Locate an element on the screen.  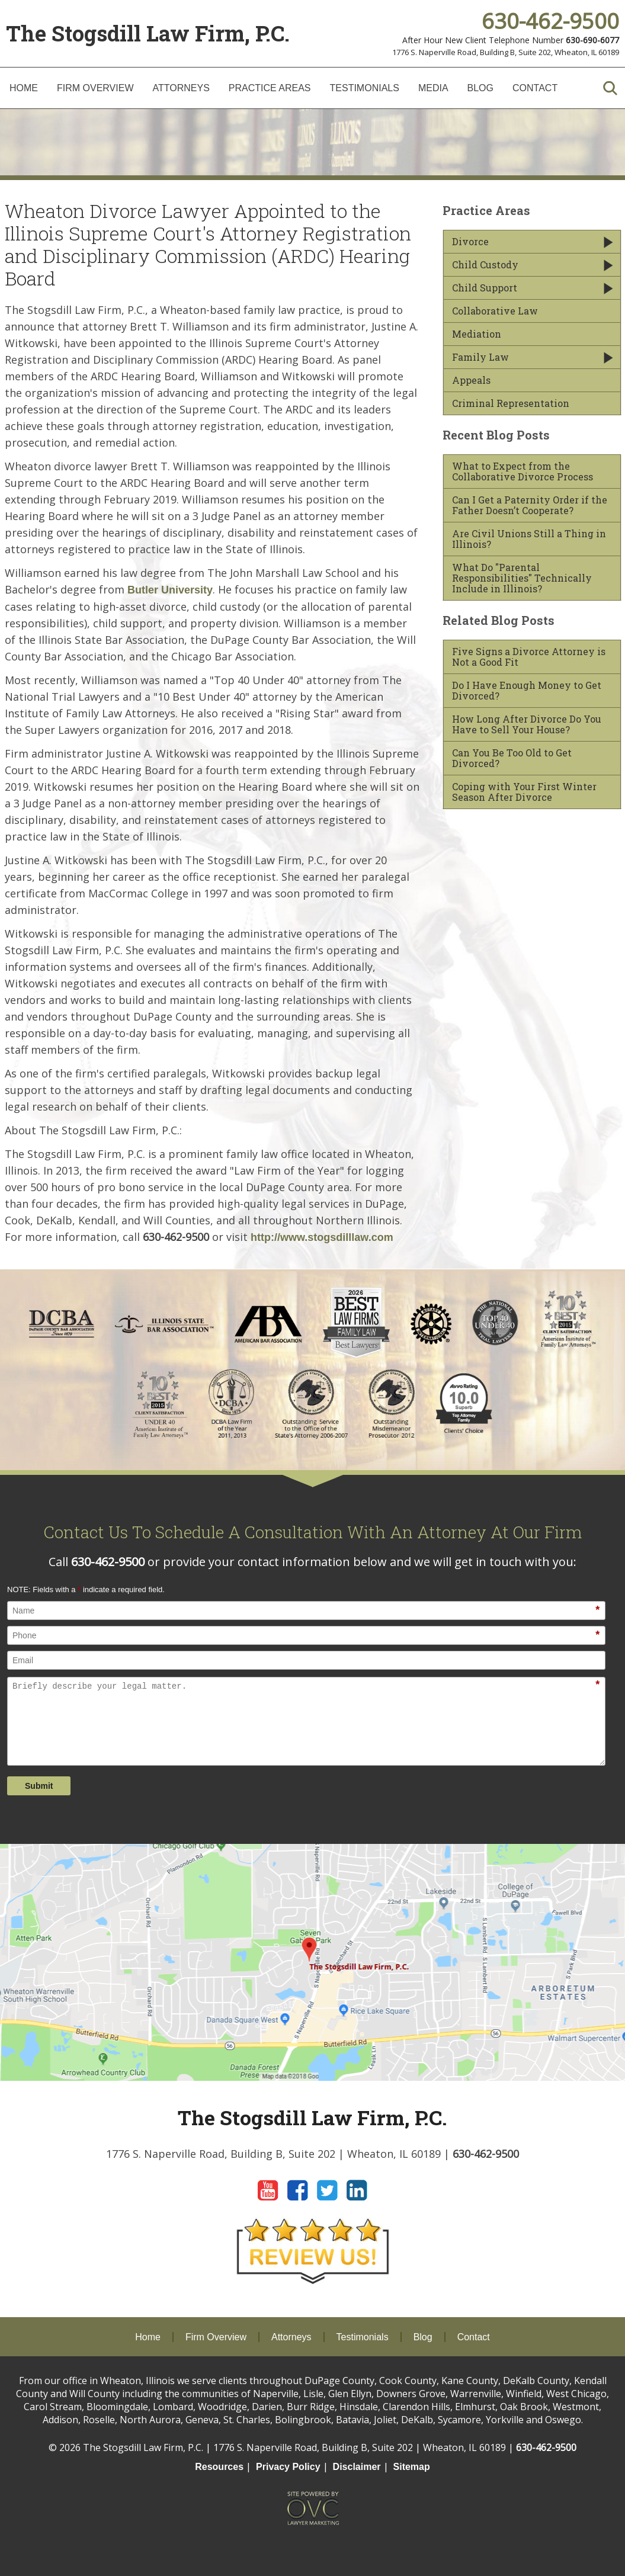
What Do "Parental Responsibilities" Technically Include in Illinois? is located at coordinates (522, 578).